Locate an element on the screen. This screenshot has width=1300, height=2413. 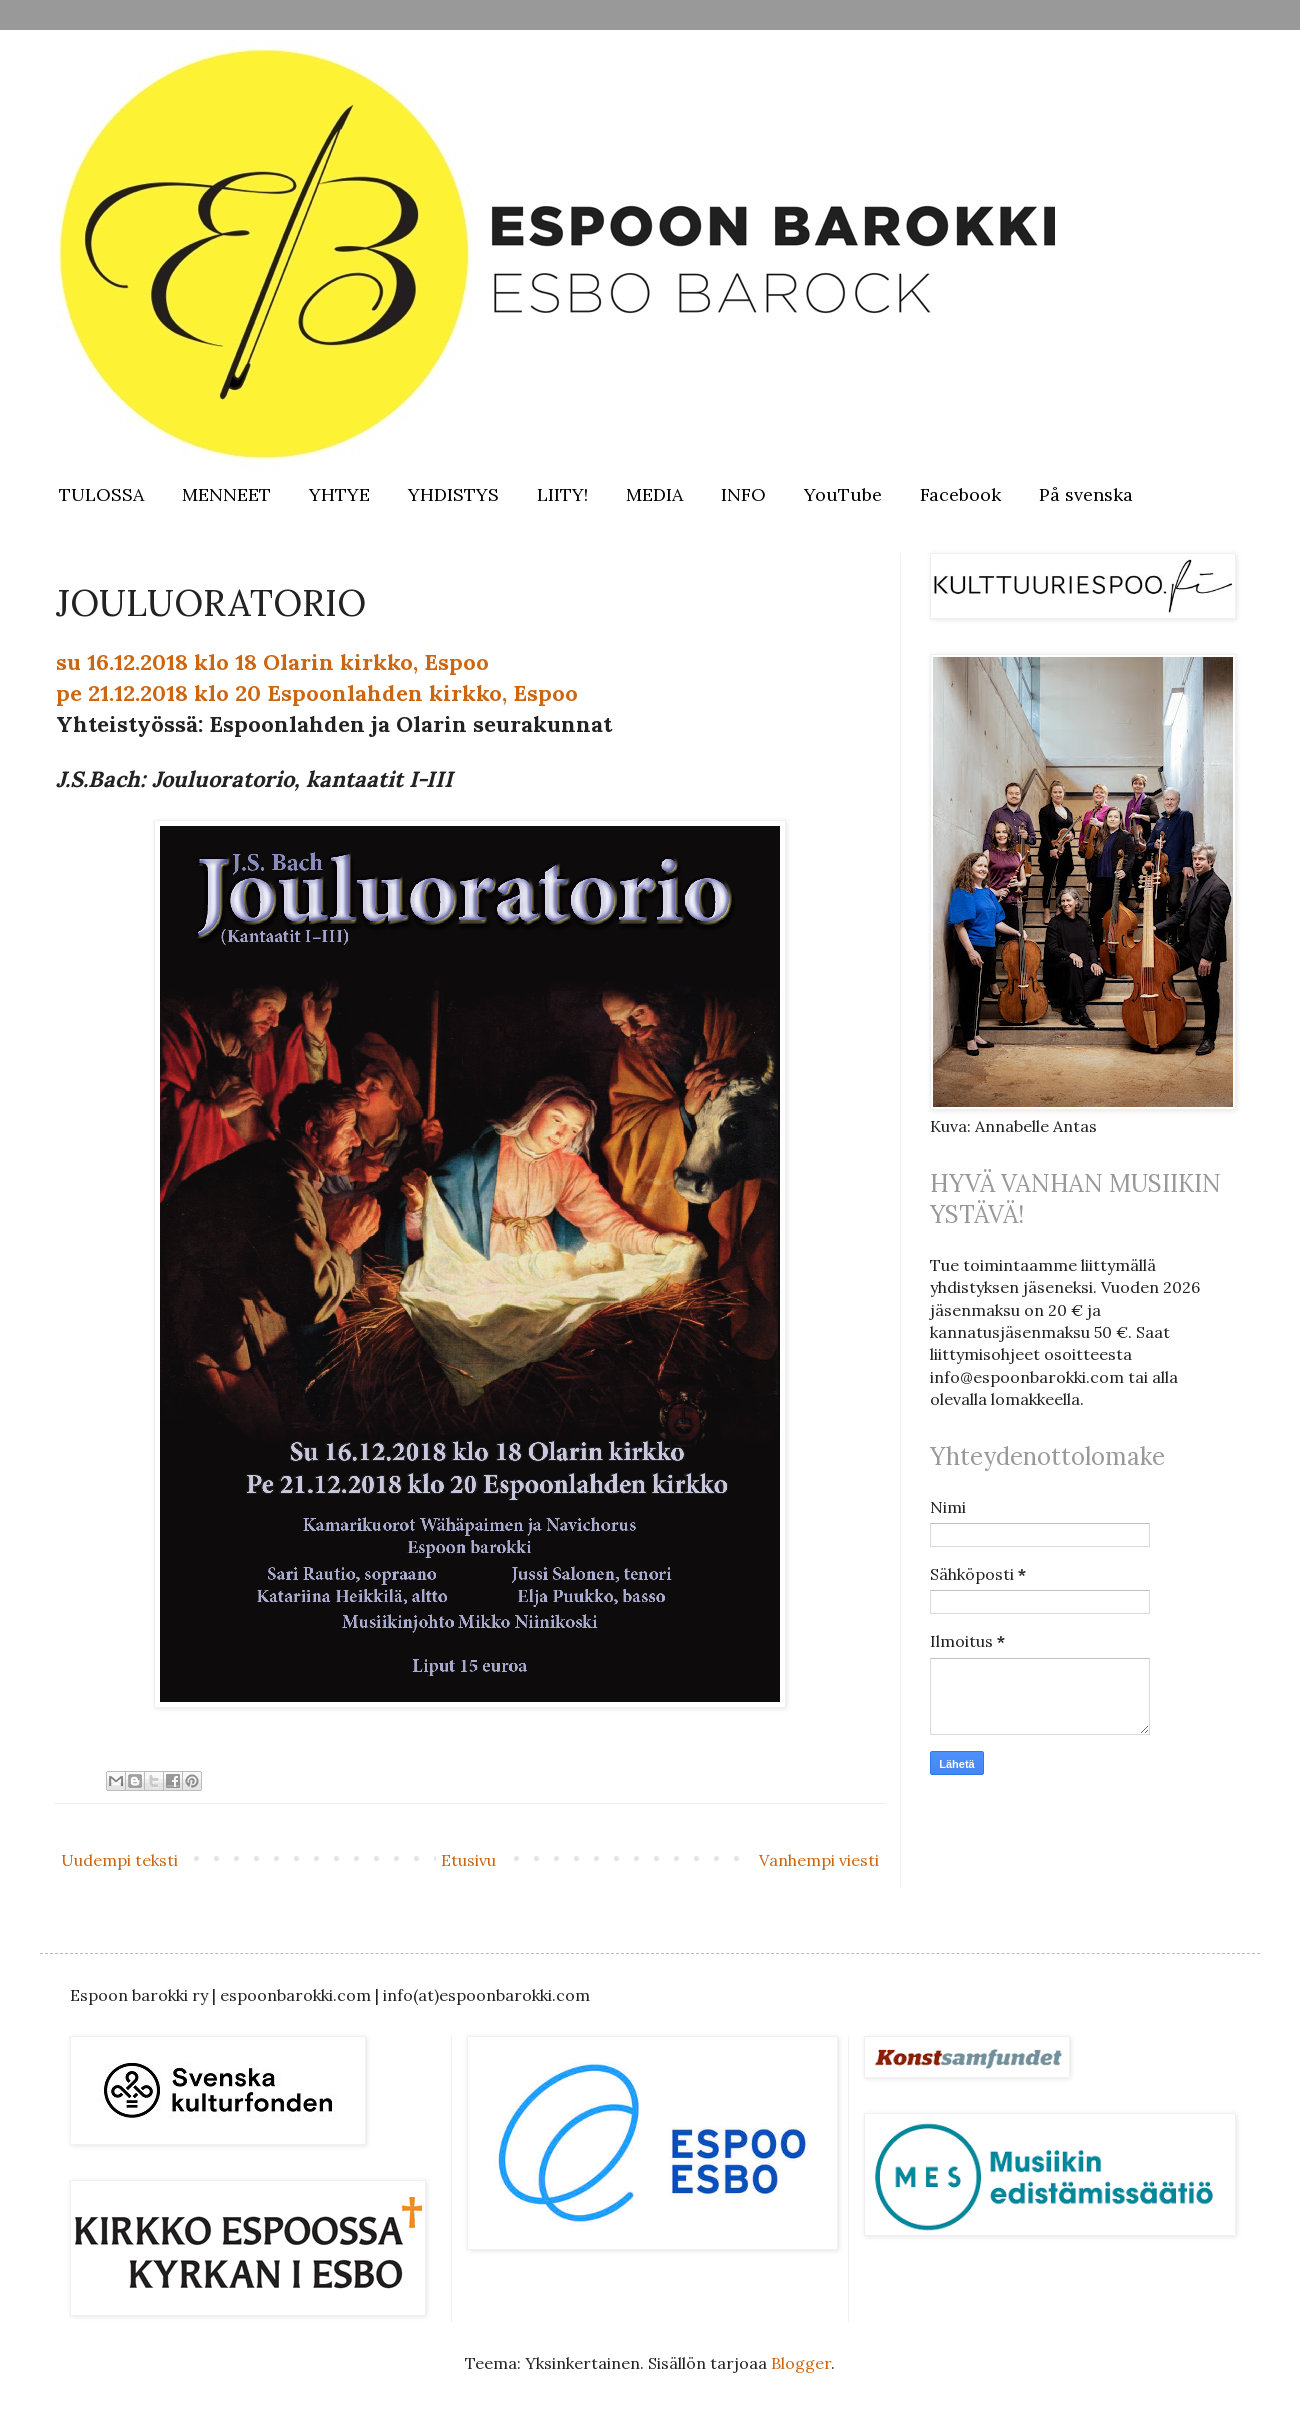
LIITY! is located at coordinates (562, 494).